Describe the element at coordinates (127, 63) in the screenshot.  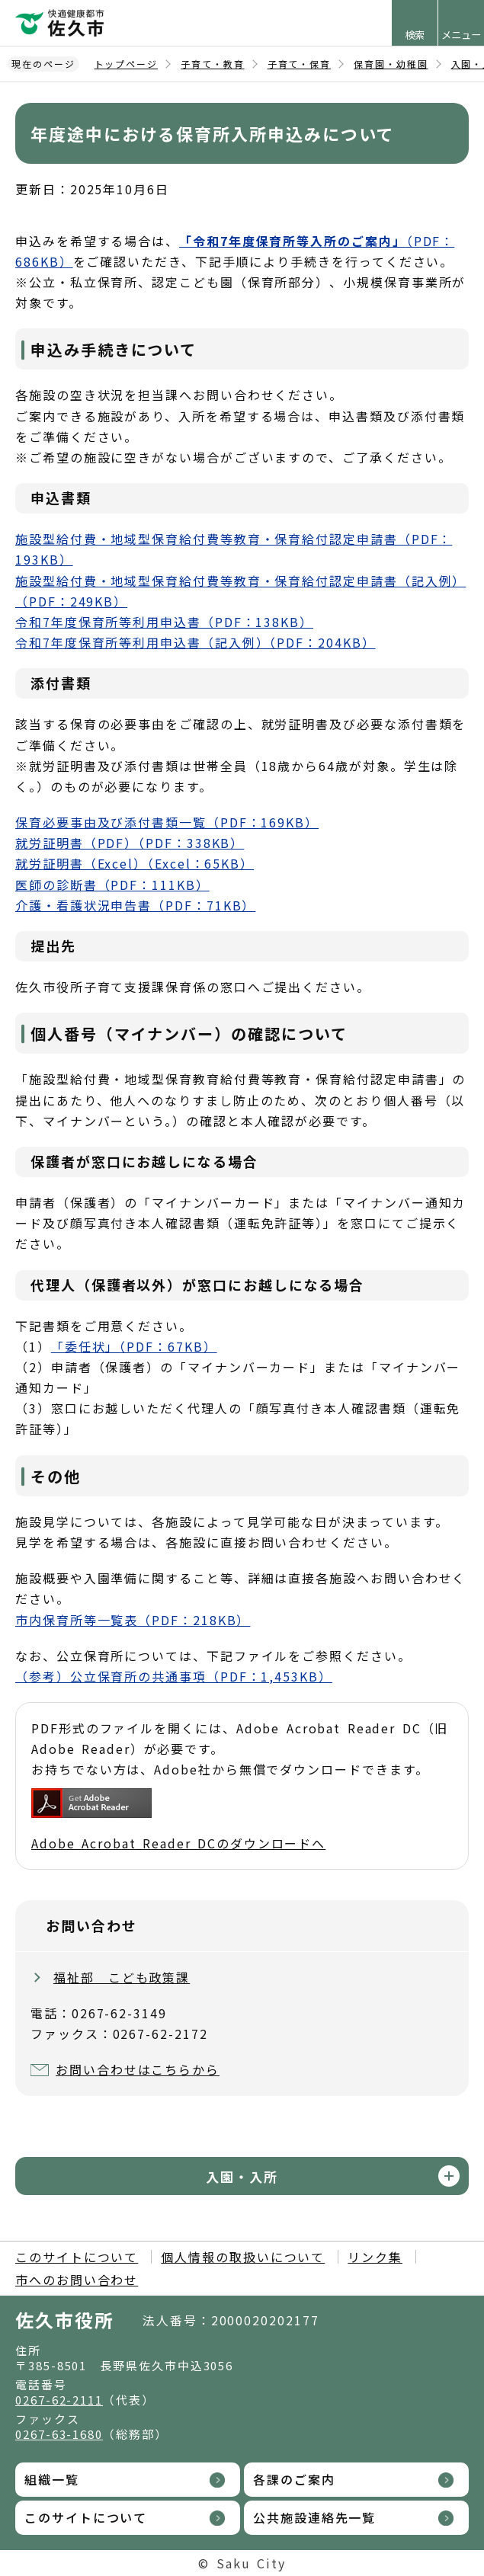
I see `トップページ` at that location.